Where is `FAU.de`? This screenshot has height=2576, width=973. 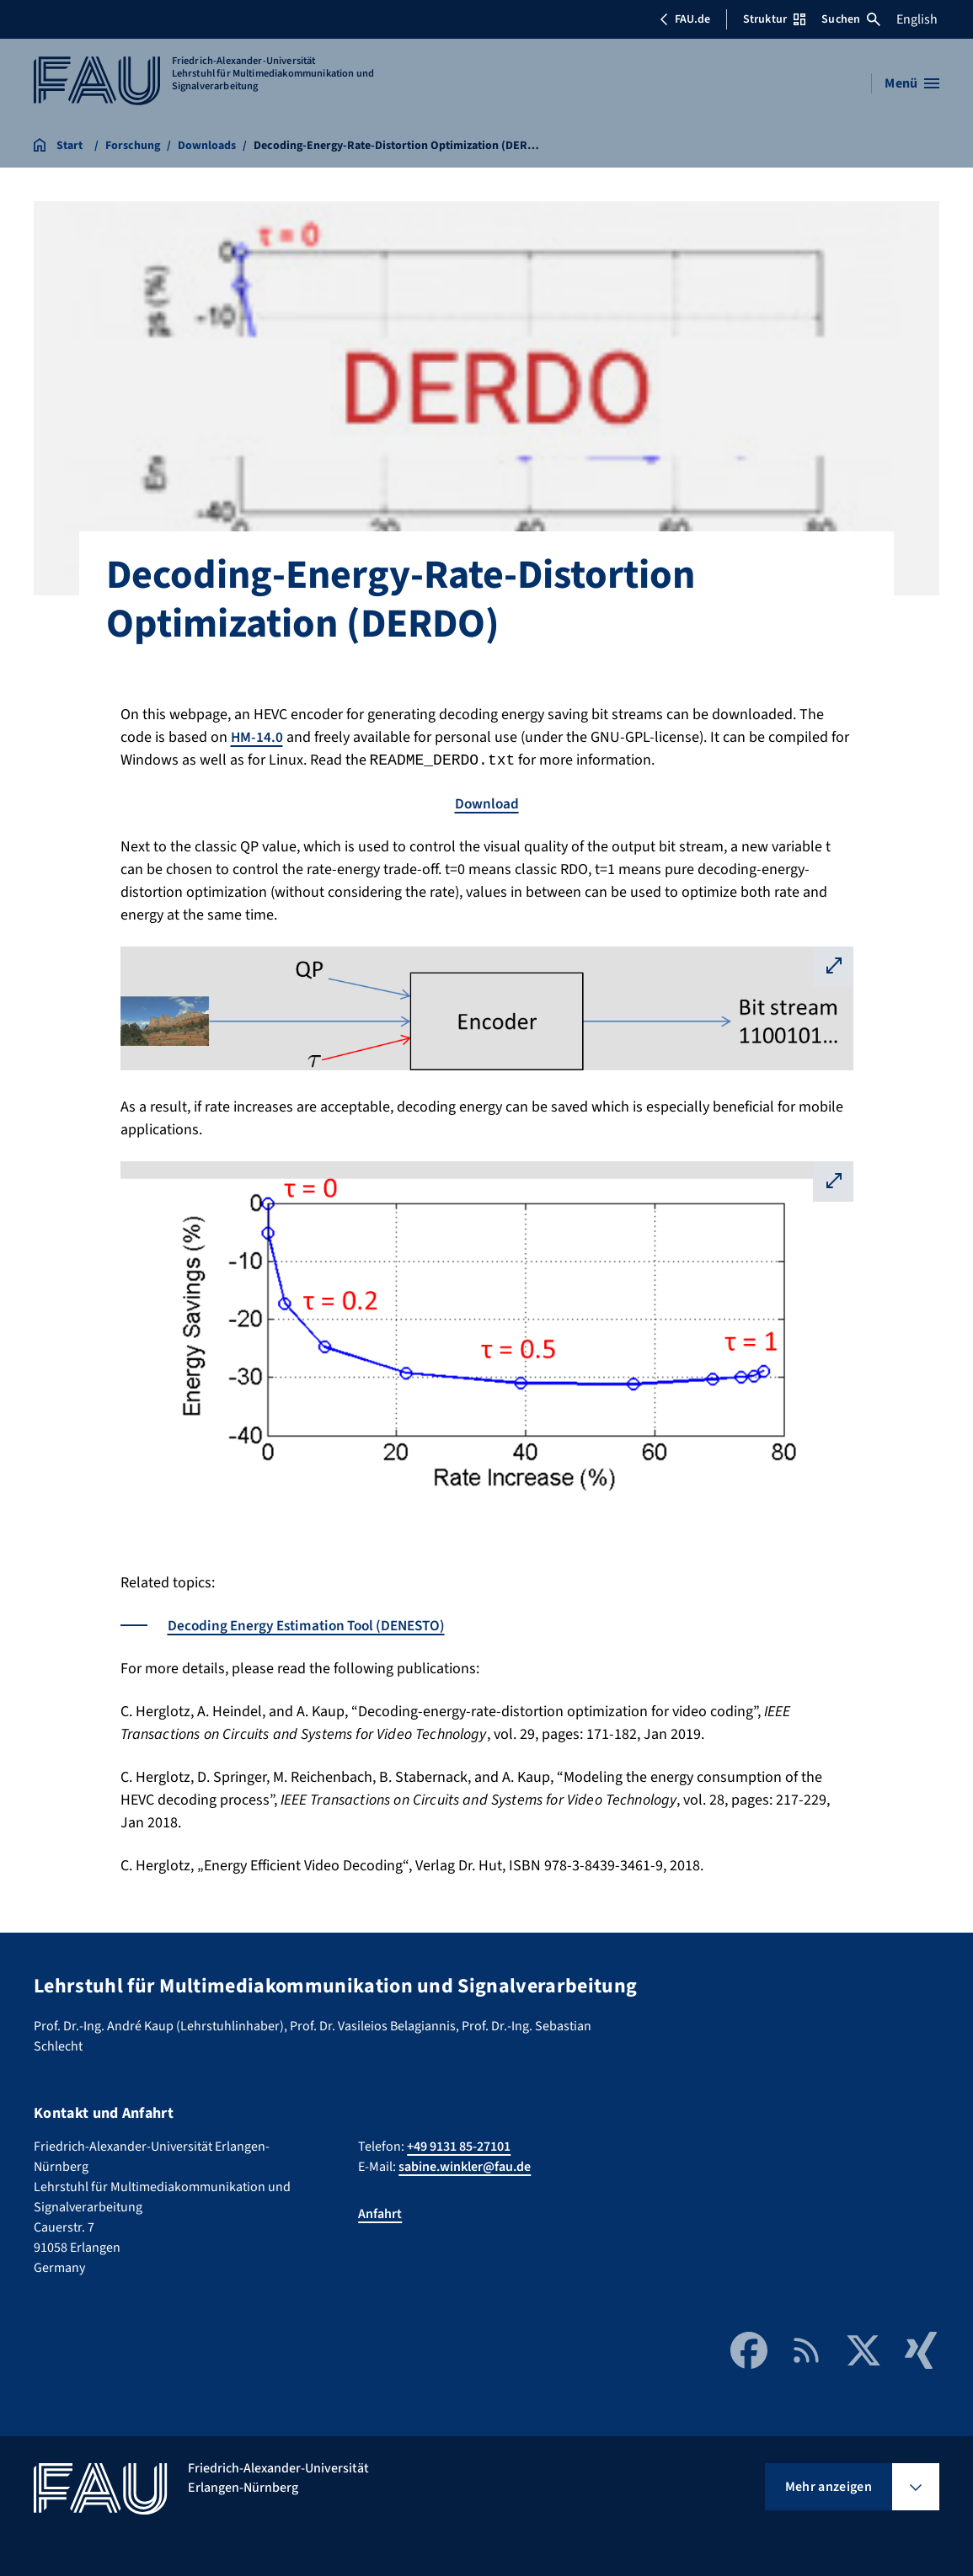 FAU.de is located at coordinates (685, 19).